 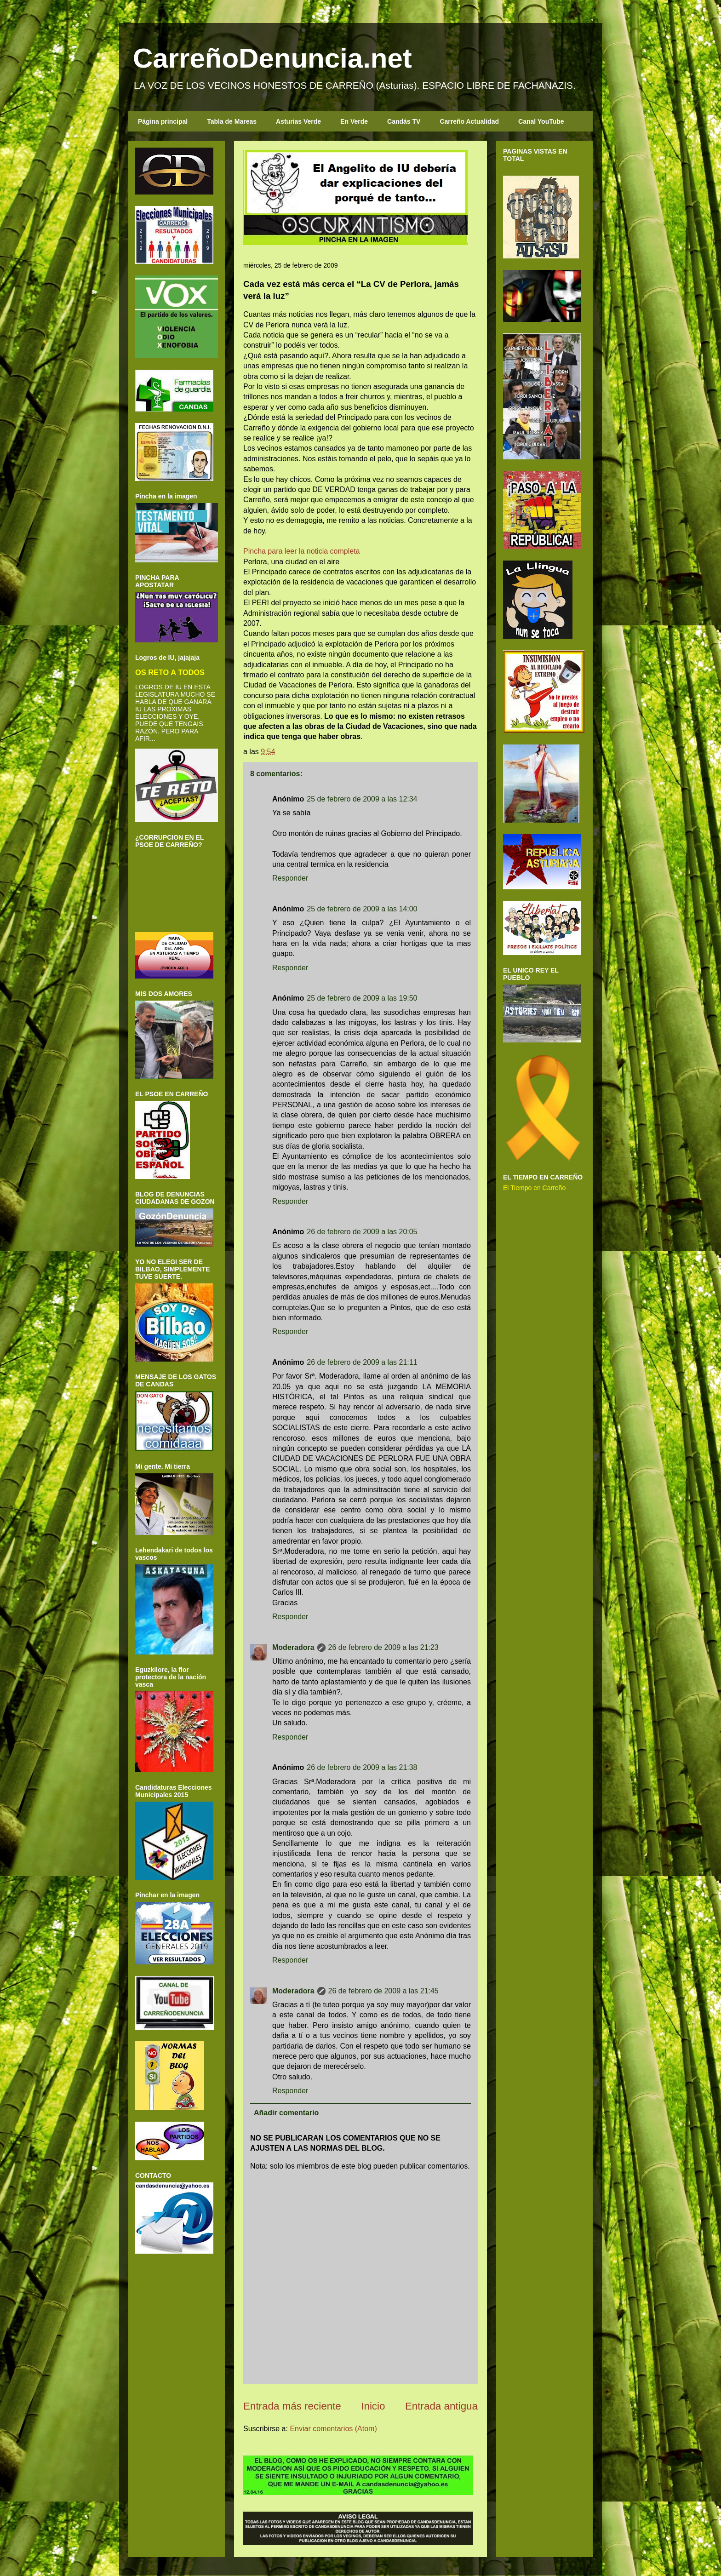 What do you see at coordinates (298, 121) in the screenshot?
I see `Asturias Verde` at bounding box center [298, 121].